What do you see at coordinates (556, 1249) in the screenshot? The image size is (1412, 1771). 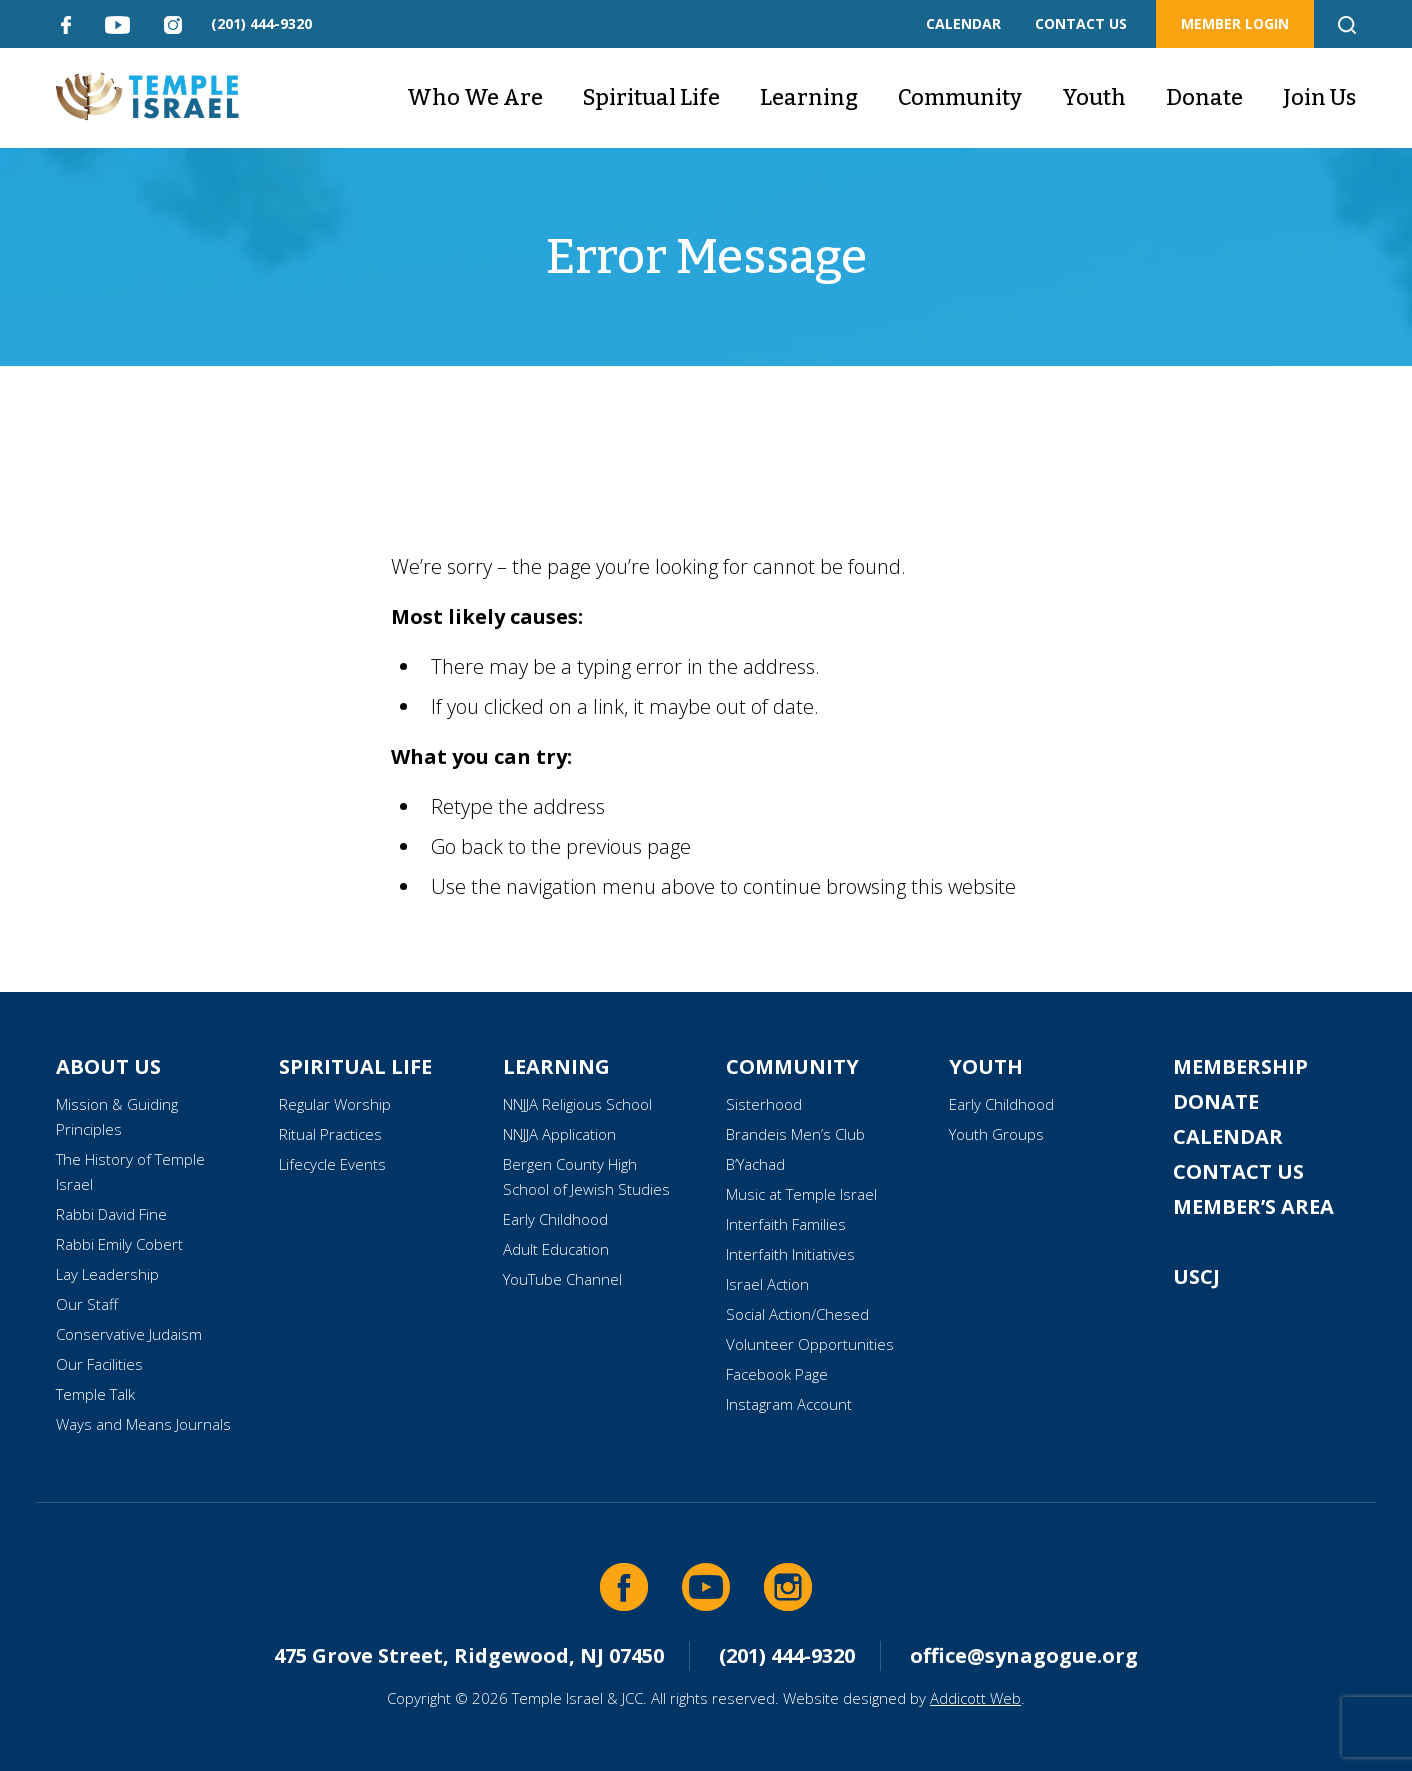 I see `Adult Education` at bounding box center [556, 1249].